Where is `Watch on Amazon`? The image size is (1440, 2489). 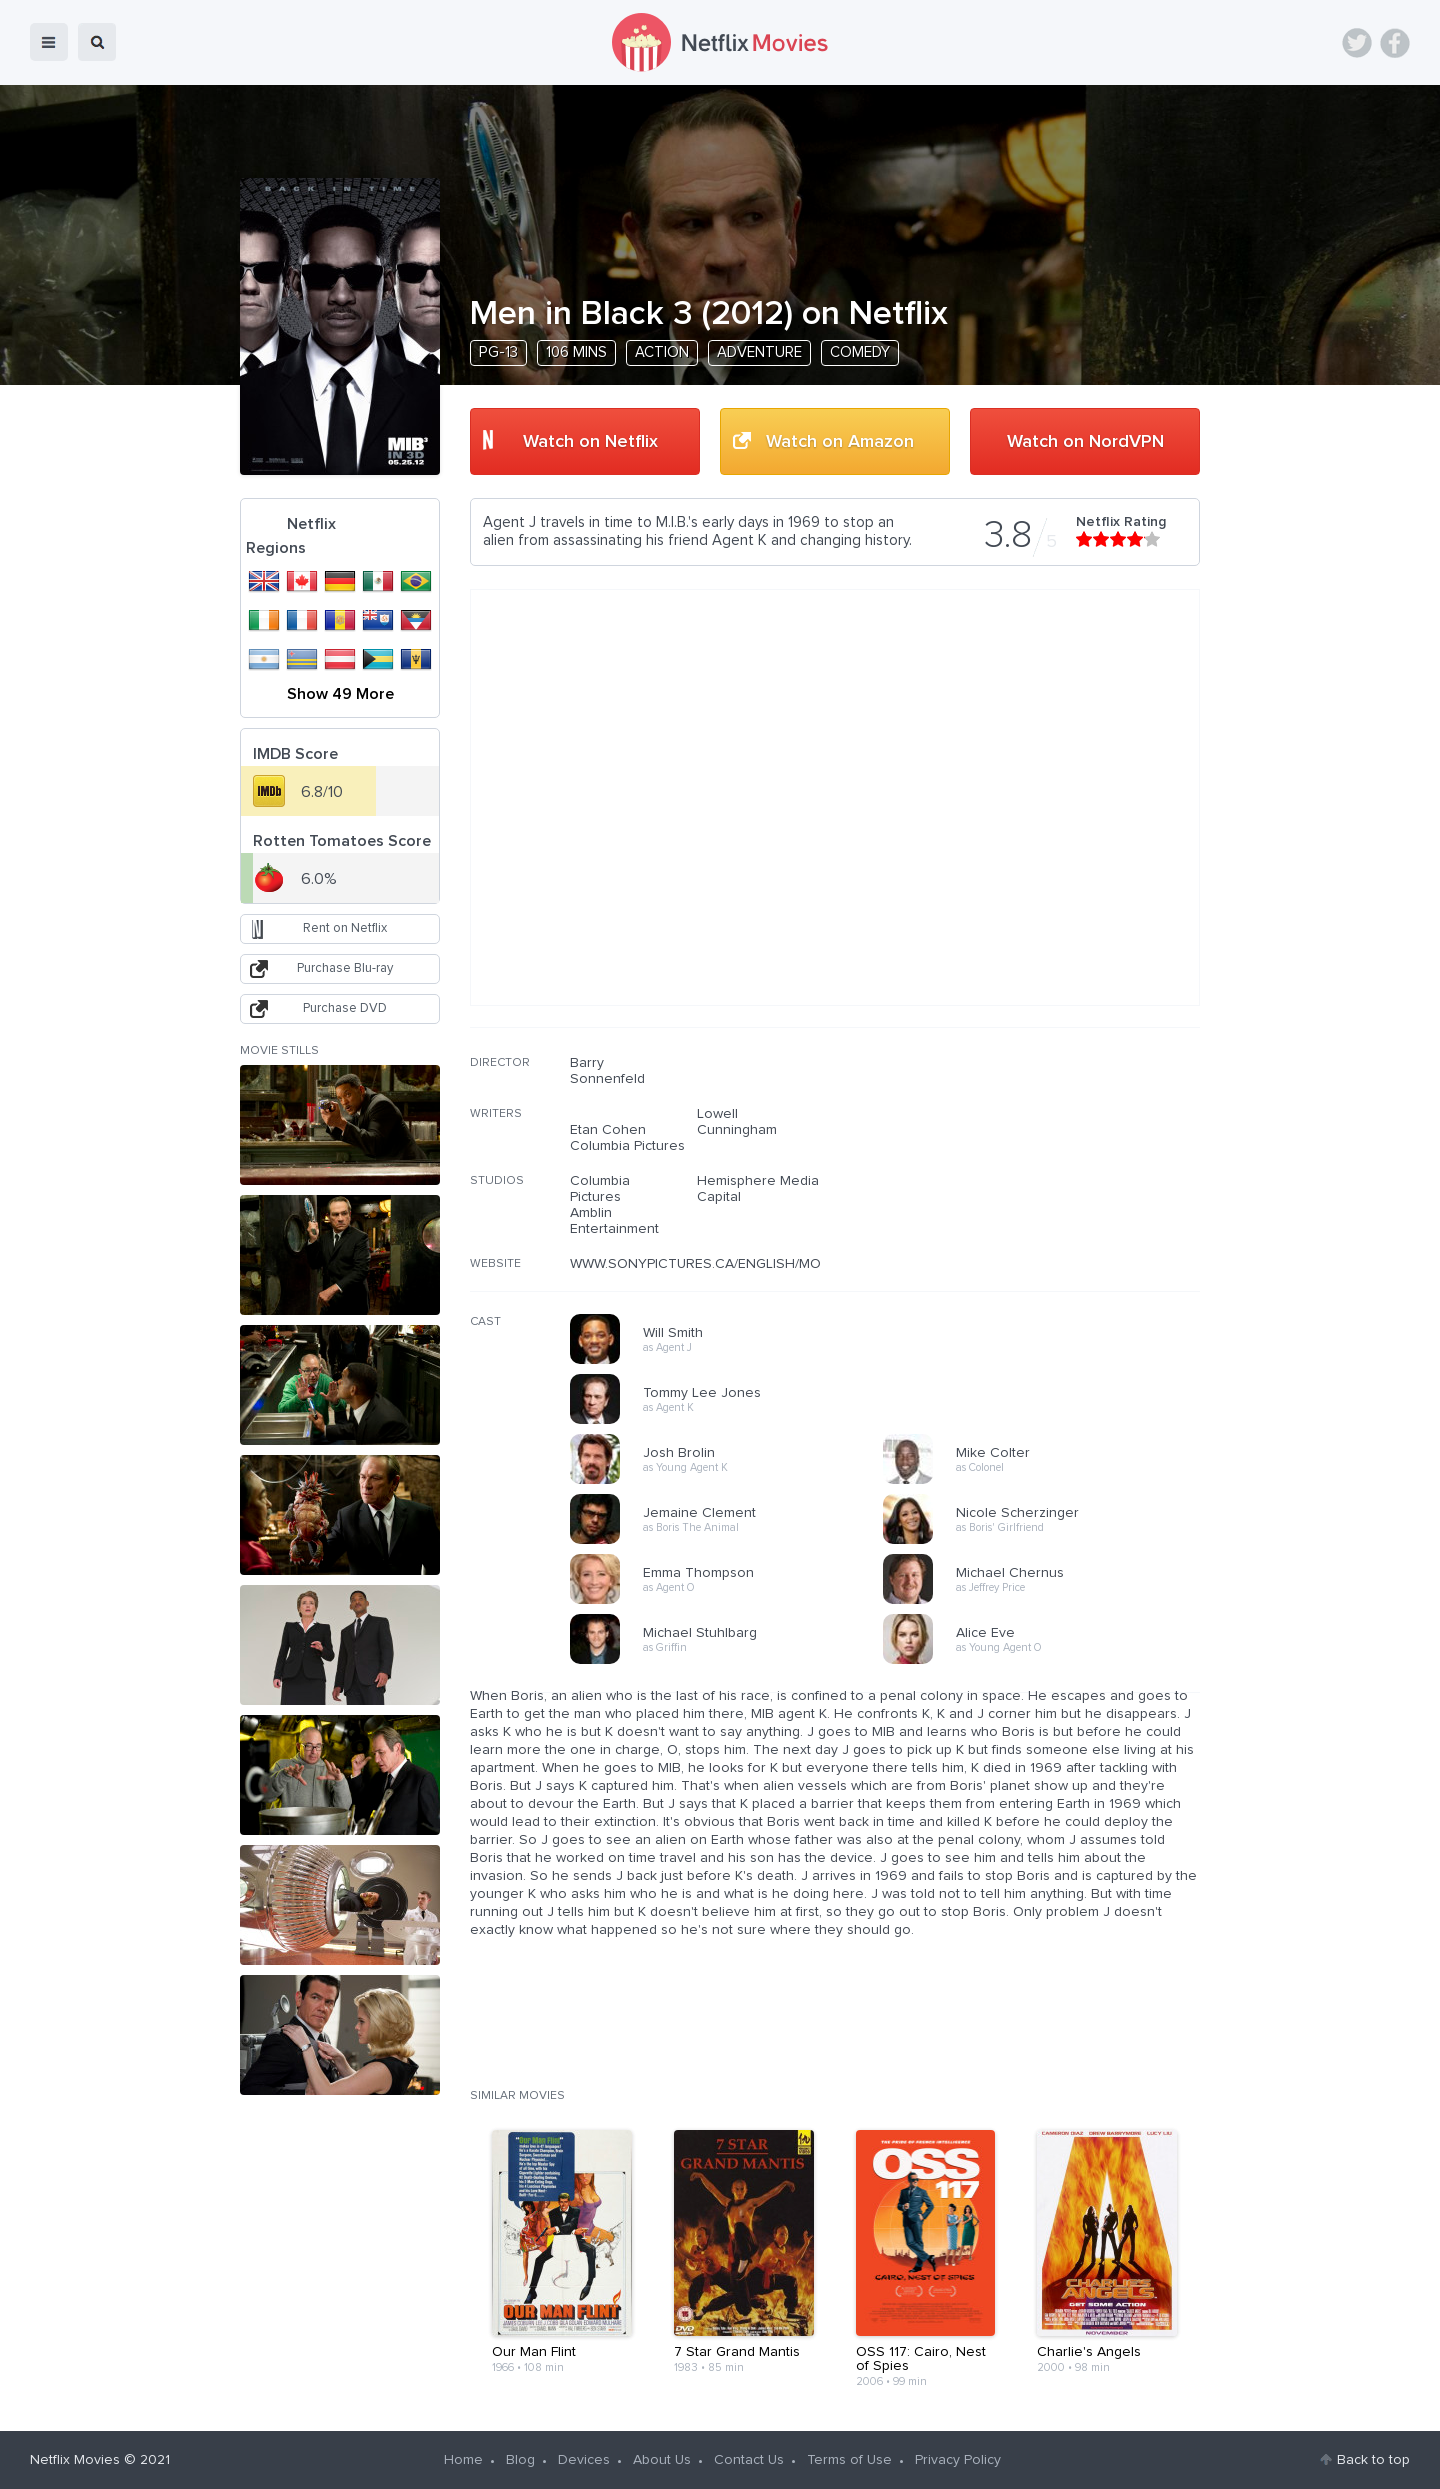 Watch on Amazon is located at coordinates (840, 442).